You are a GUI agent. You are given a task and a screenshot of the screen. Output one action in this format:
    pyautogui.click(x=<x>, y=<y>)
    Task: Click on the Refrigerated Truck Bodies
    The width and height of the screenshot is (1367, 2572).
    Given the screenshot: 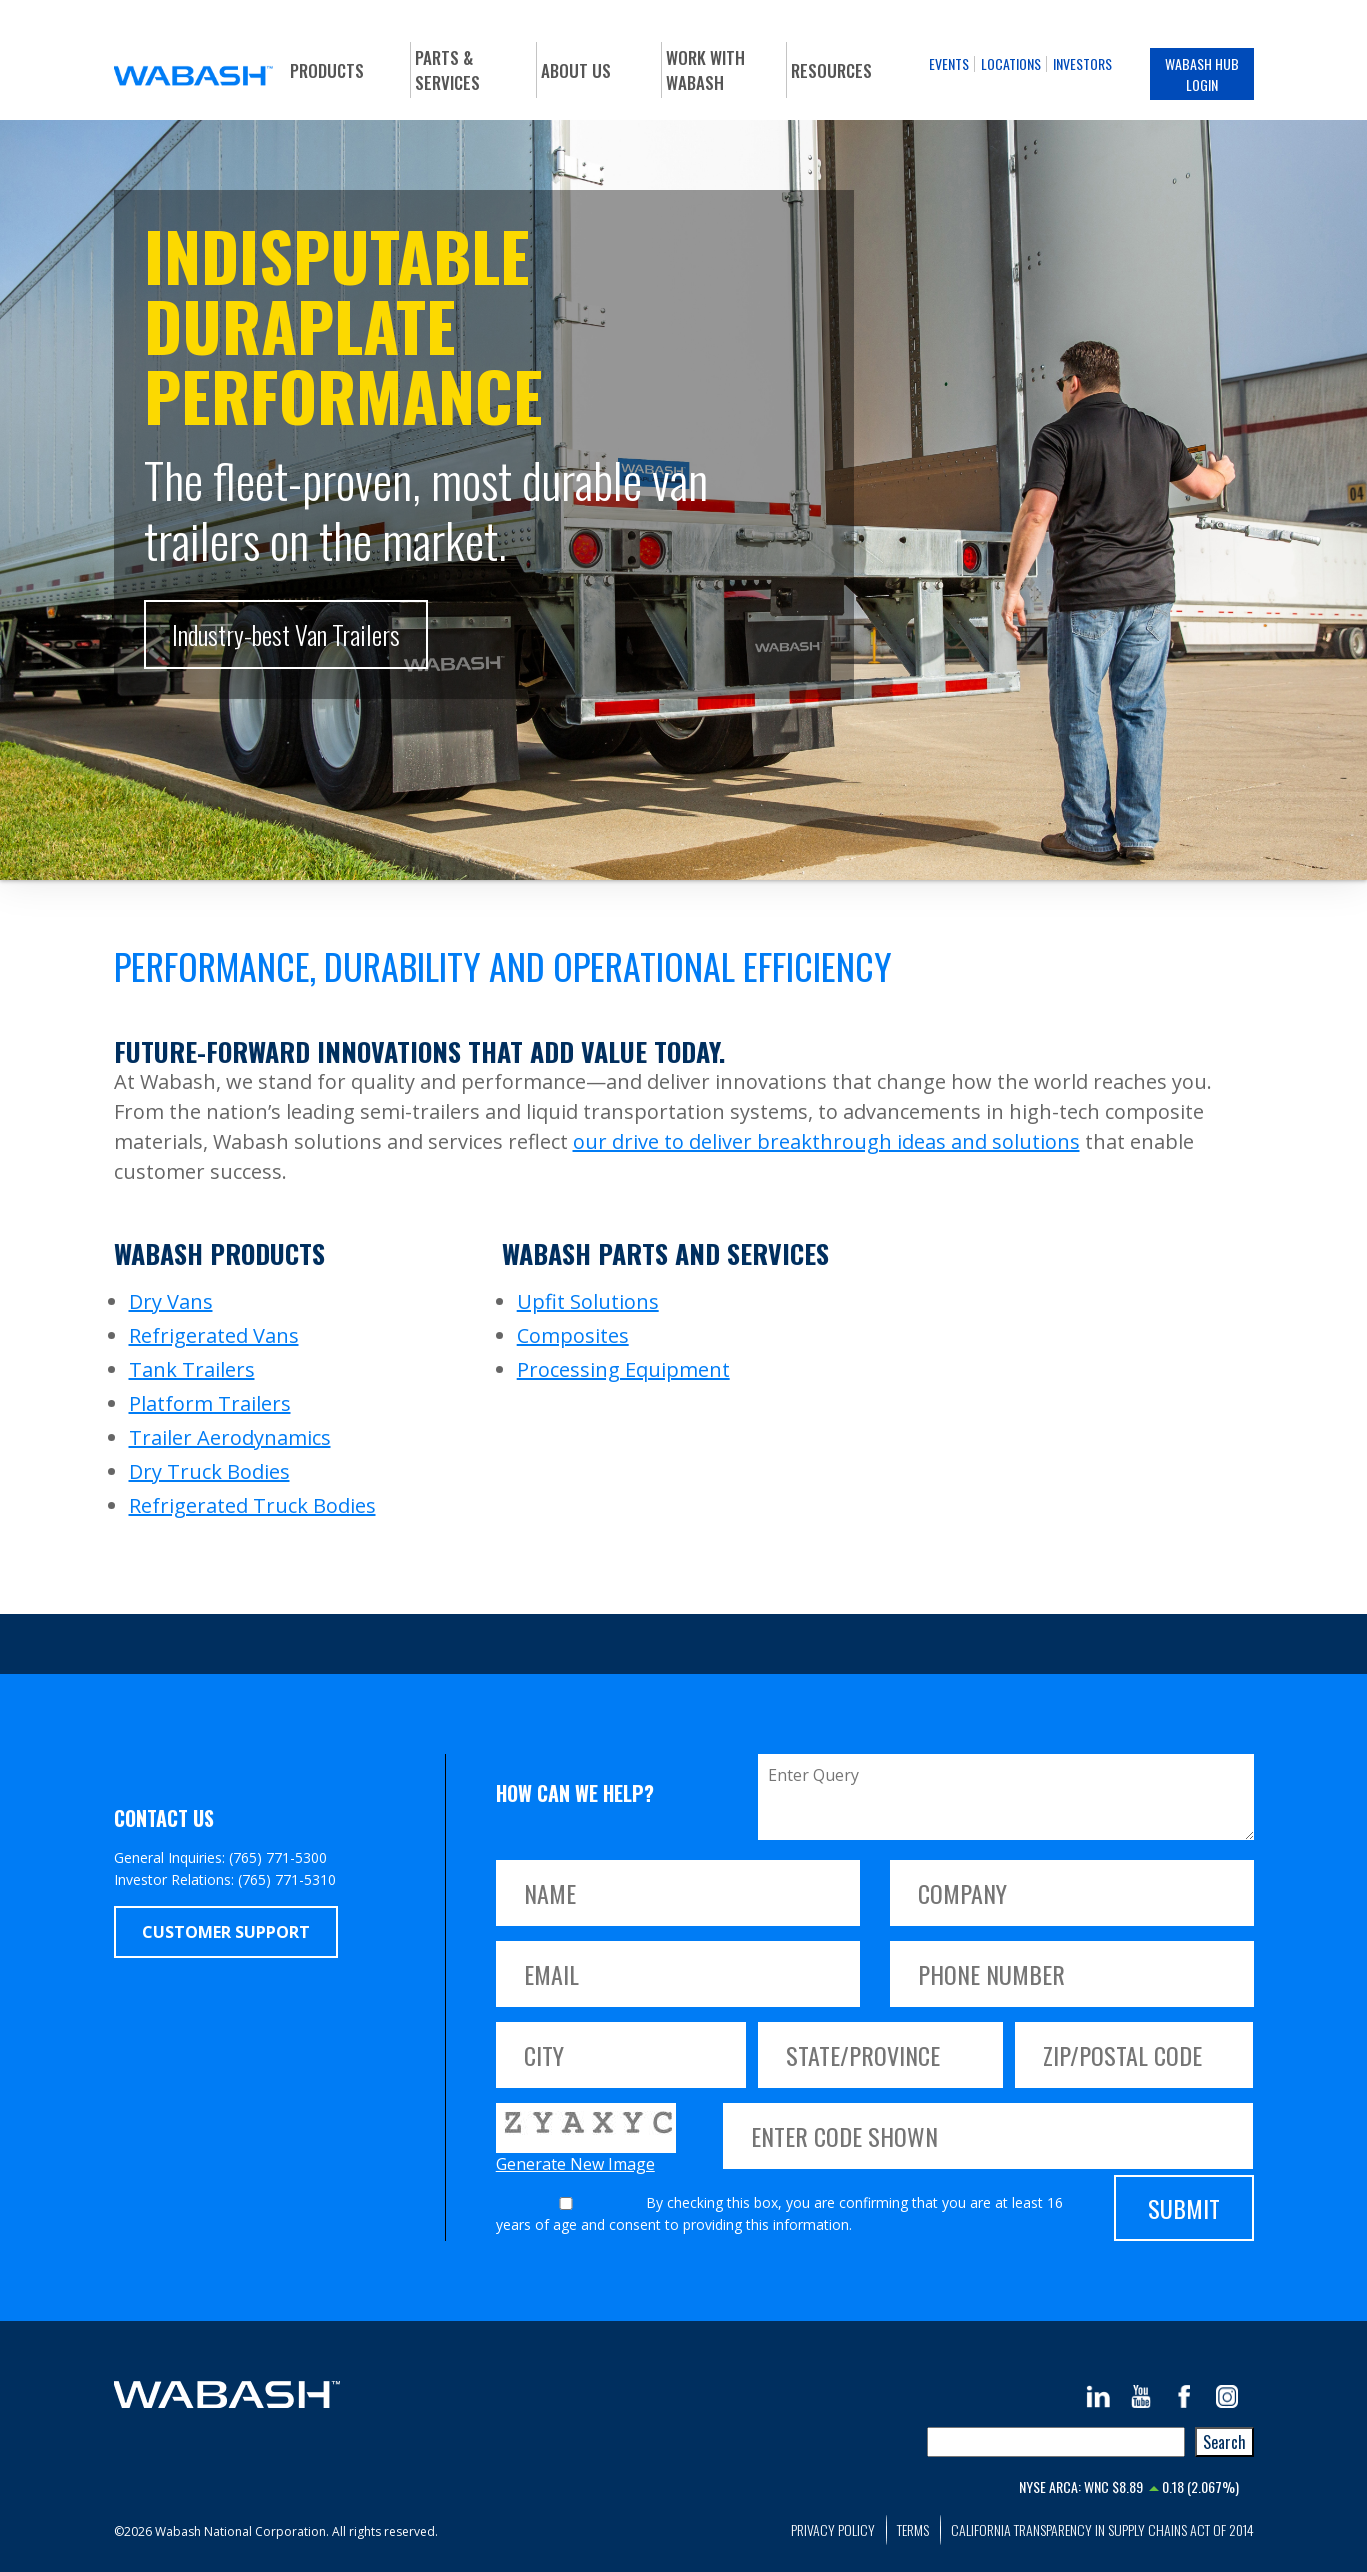 What is the action you would take?
    pyautogui.click(x=252, y=1505)
    